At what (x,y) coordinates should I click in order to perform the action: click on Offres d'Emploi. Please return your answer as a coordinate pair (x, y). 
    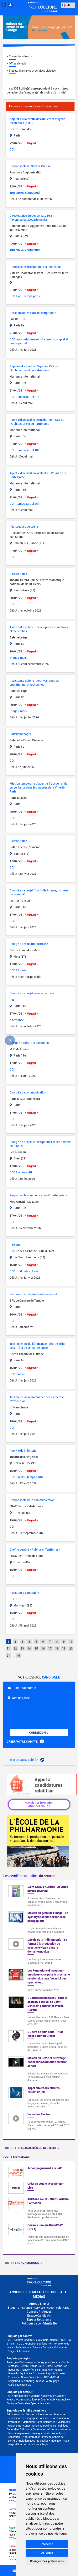
    Looking at the image, I should click on (39, 2304).